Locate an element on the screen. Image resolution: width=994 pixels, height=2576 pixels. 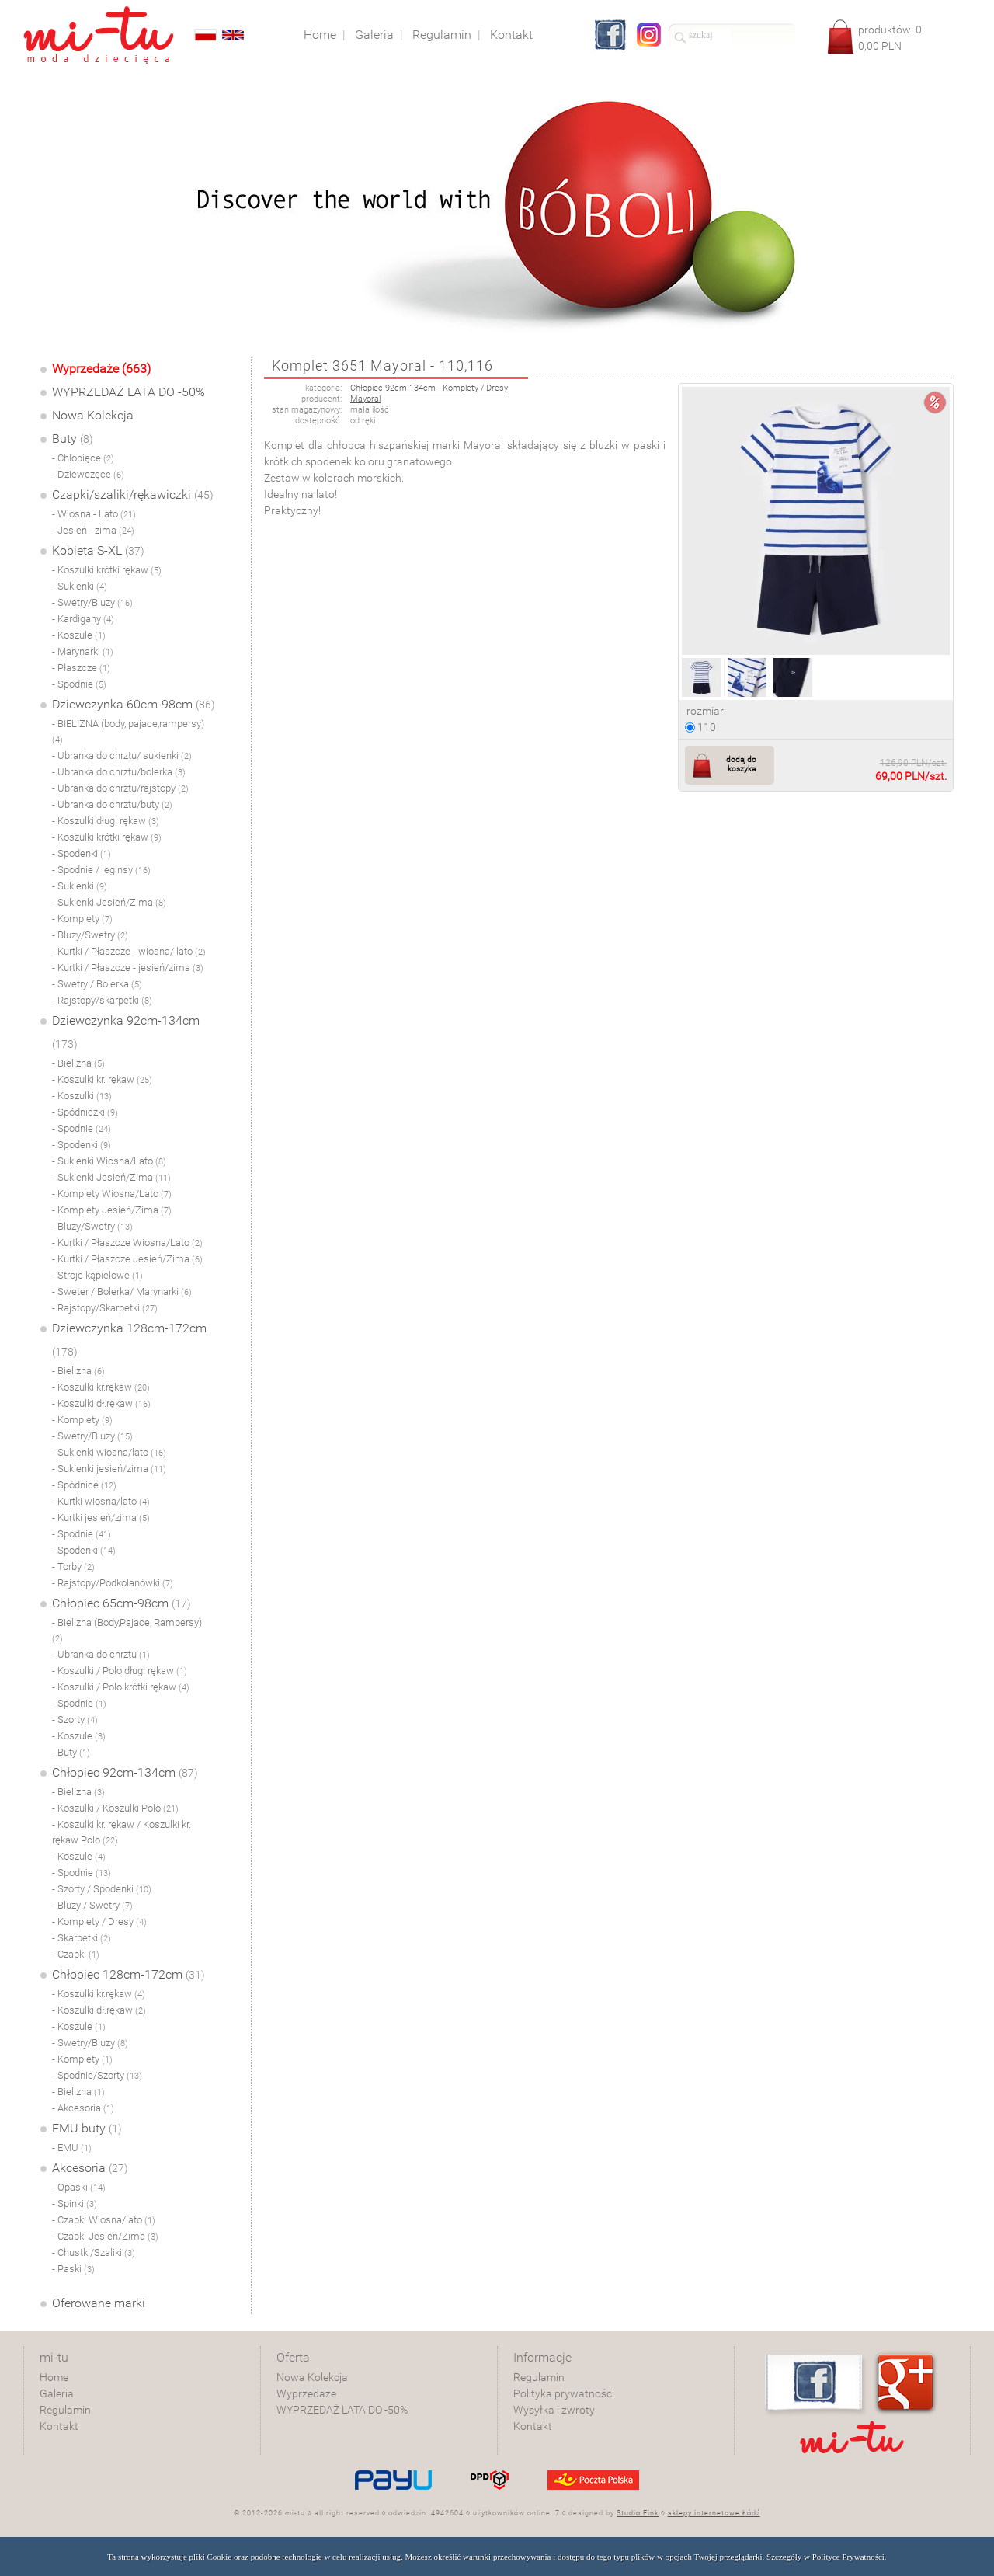
- Komplety Wiosna/Lato is located at coordinates (112, 1193).